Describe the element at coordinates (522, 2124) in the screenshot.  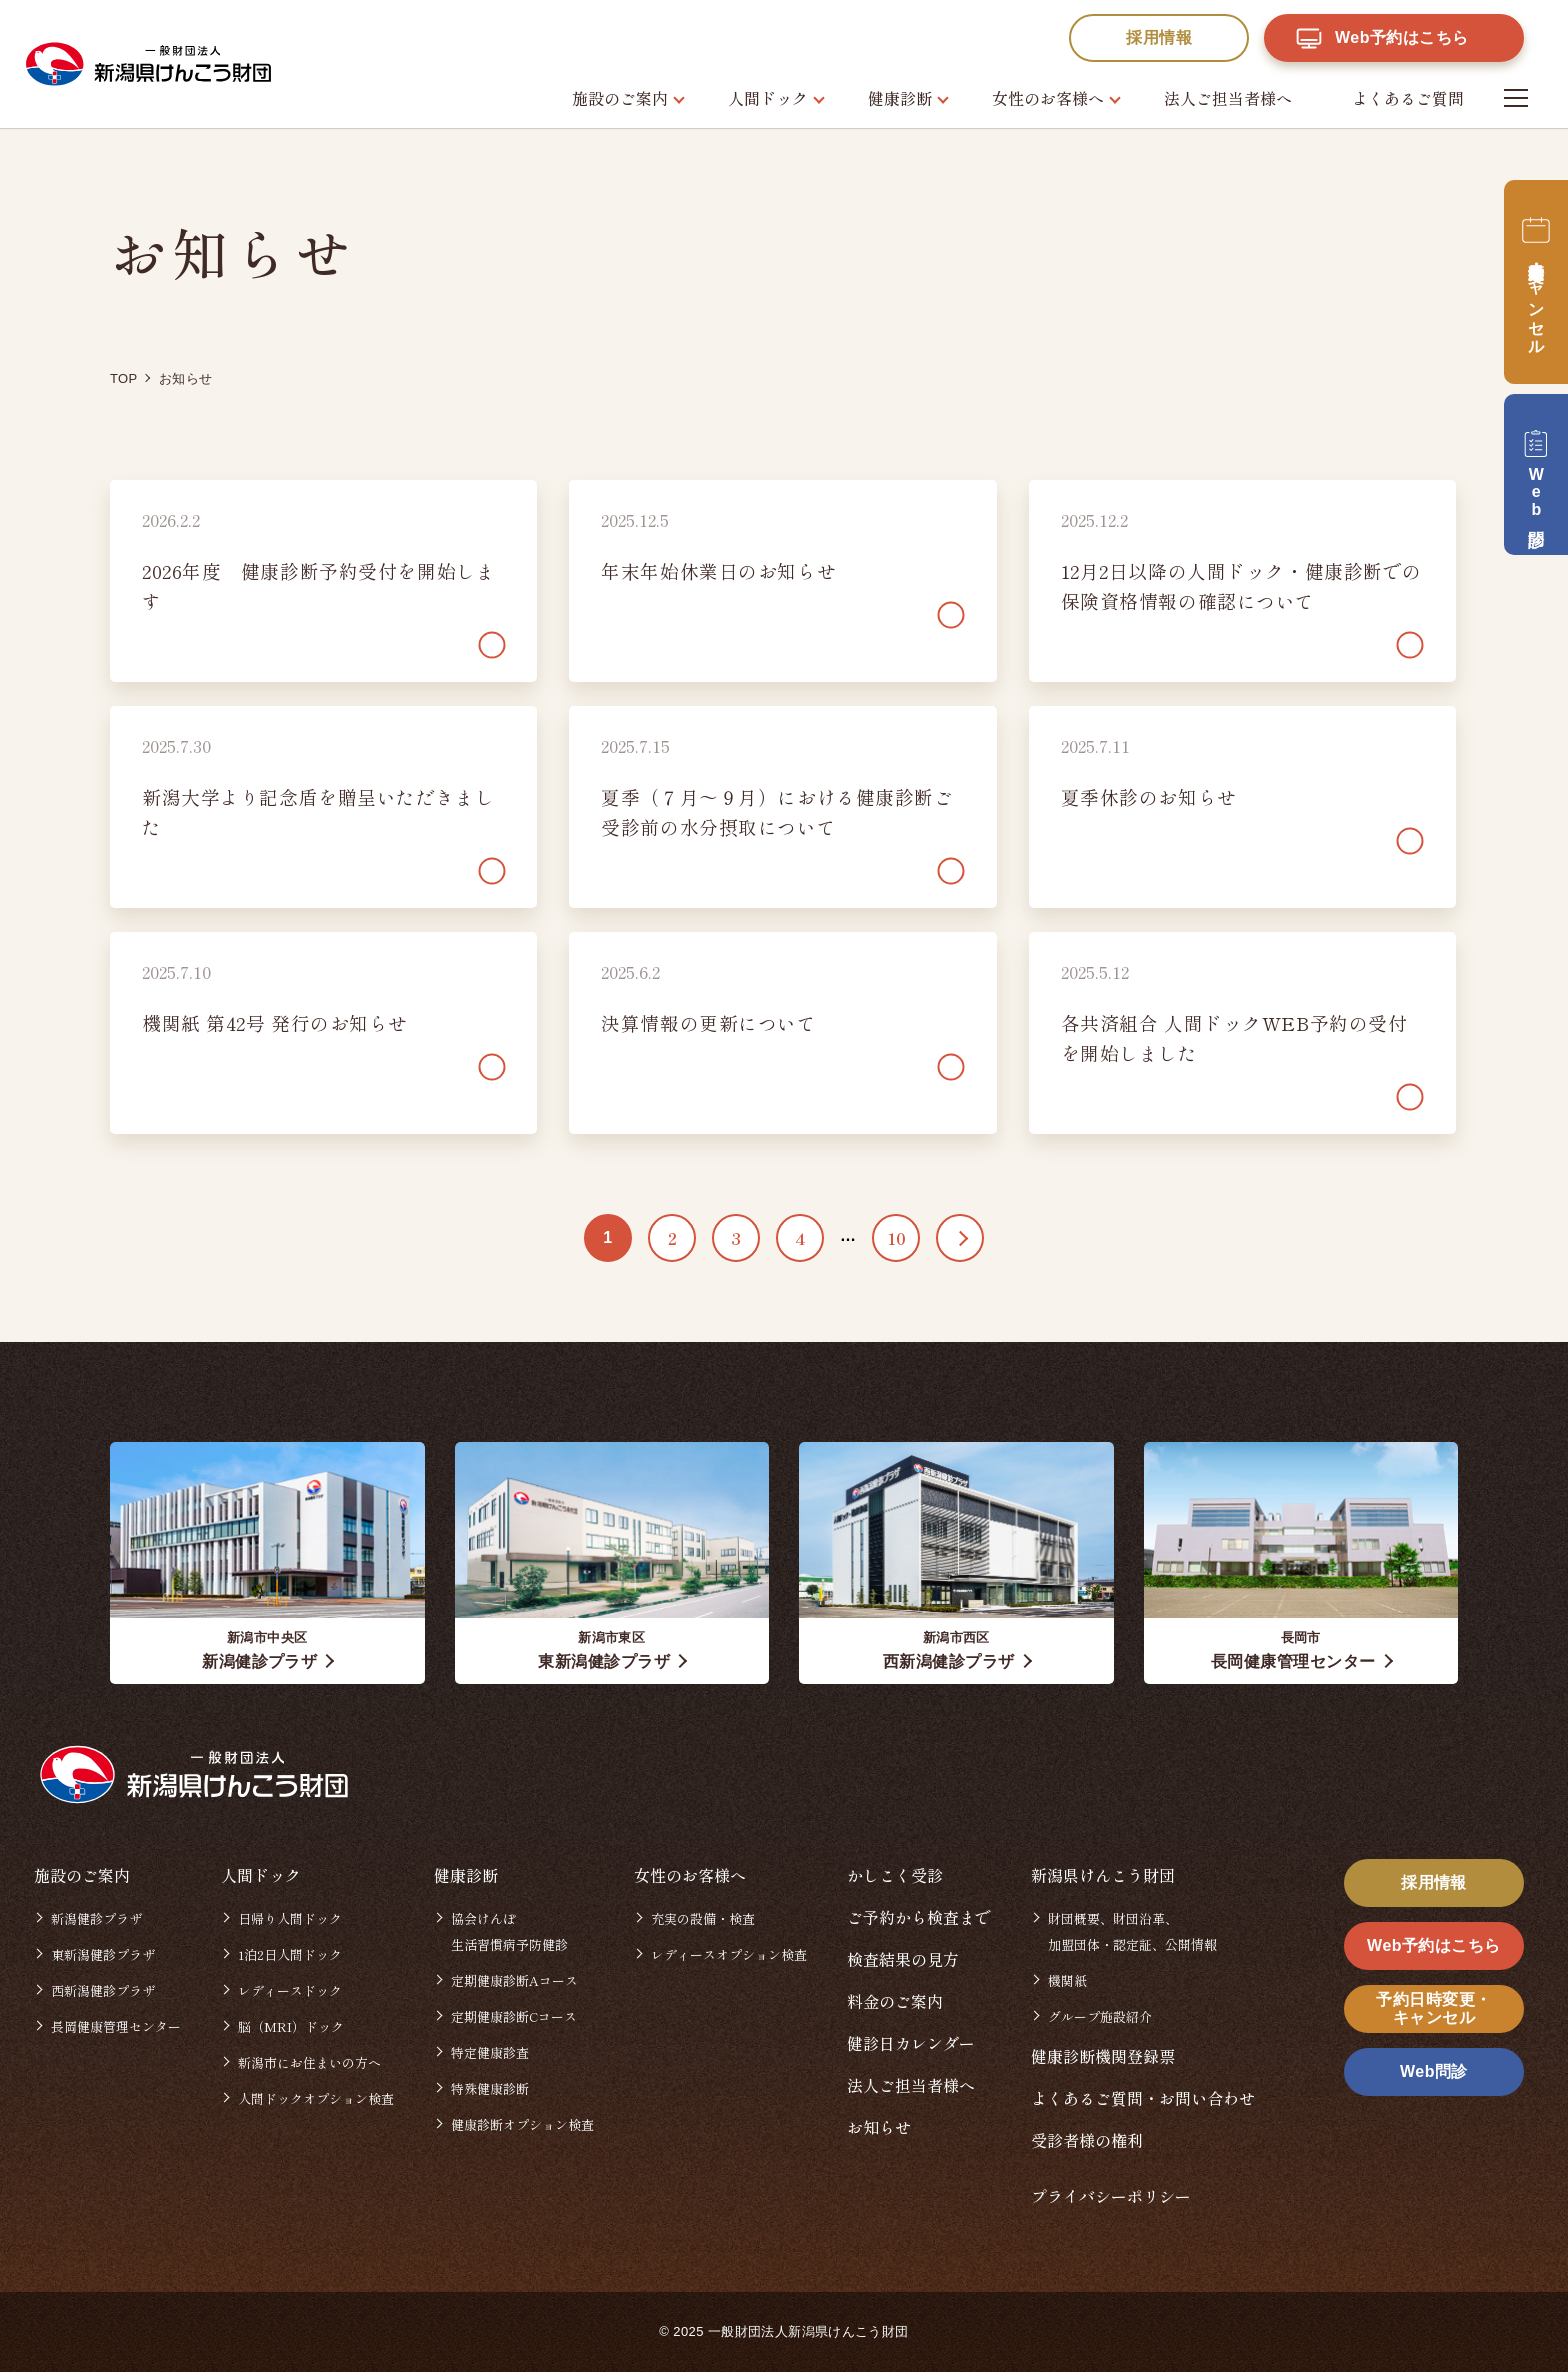
I see `健康診断オプション検査` at that location.